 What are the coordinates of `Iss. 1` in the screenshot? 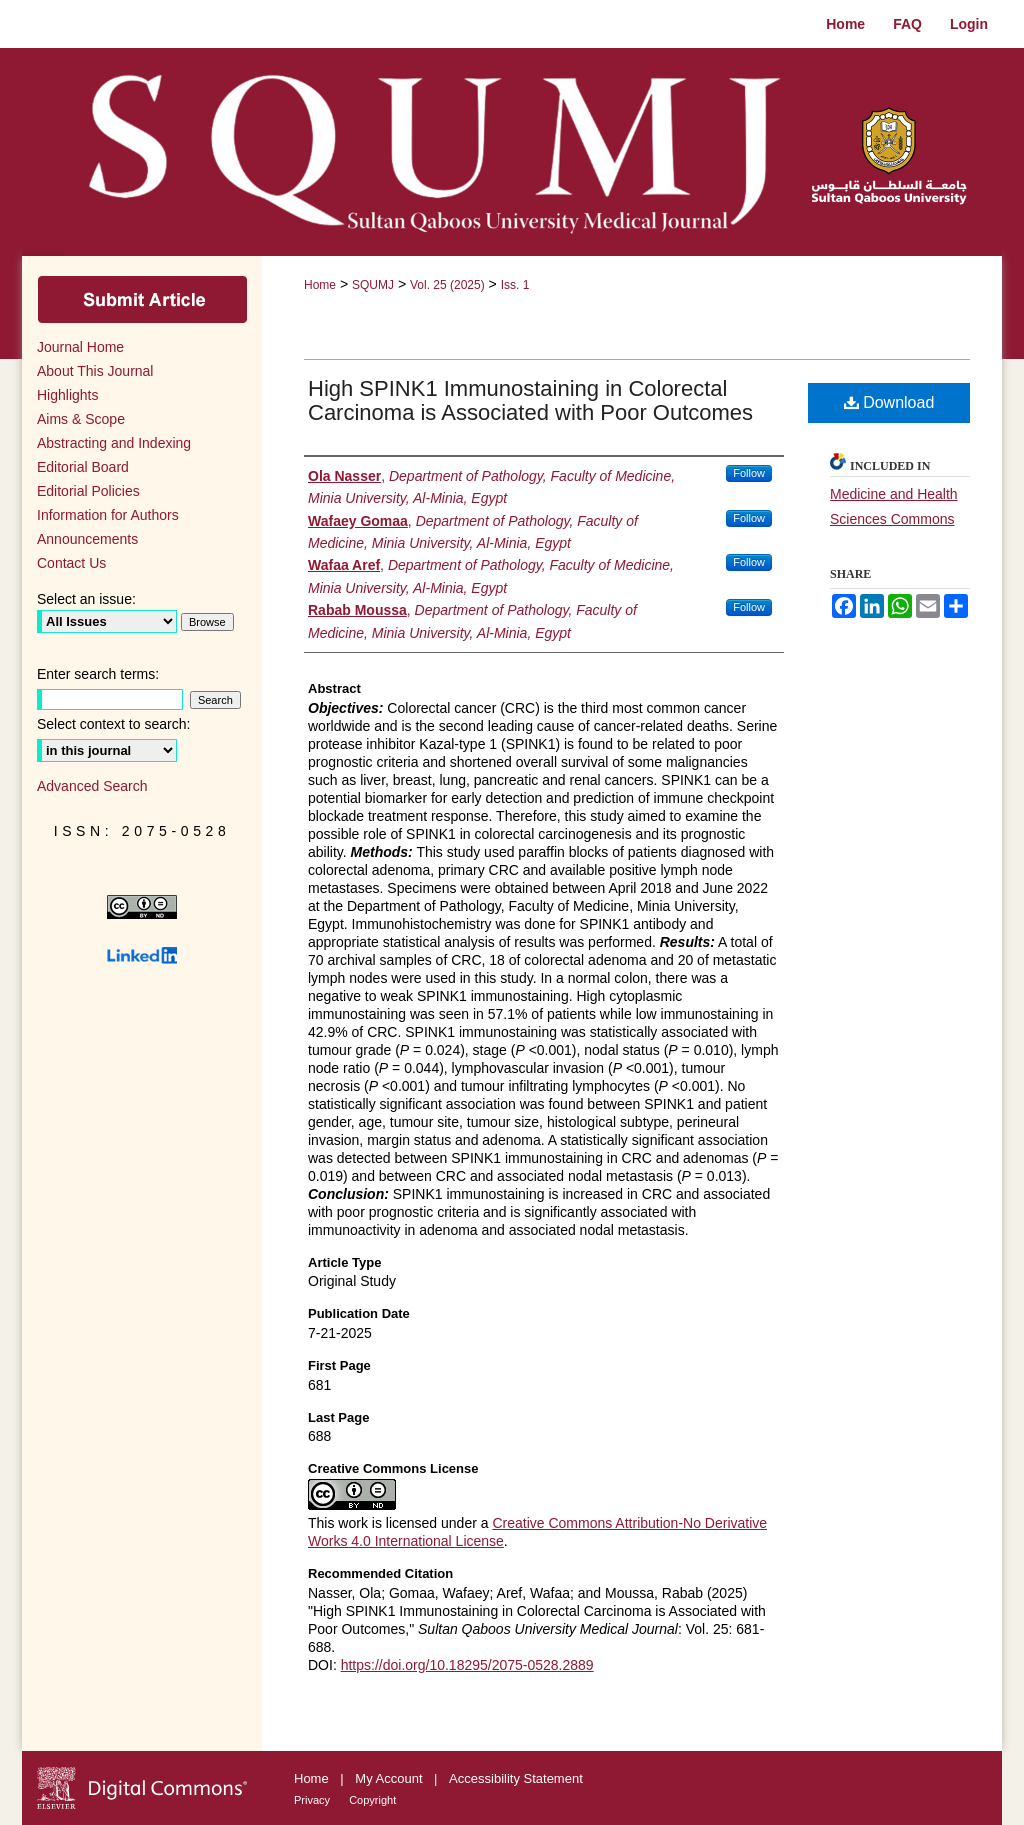 It's located at (515, 285).